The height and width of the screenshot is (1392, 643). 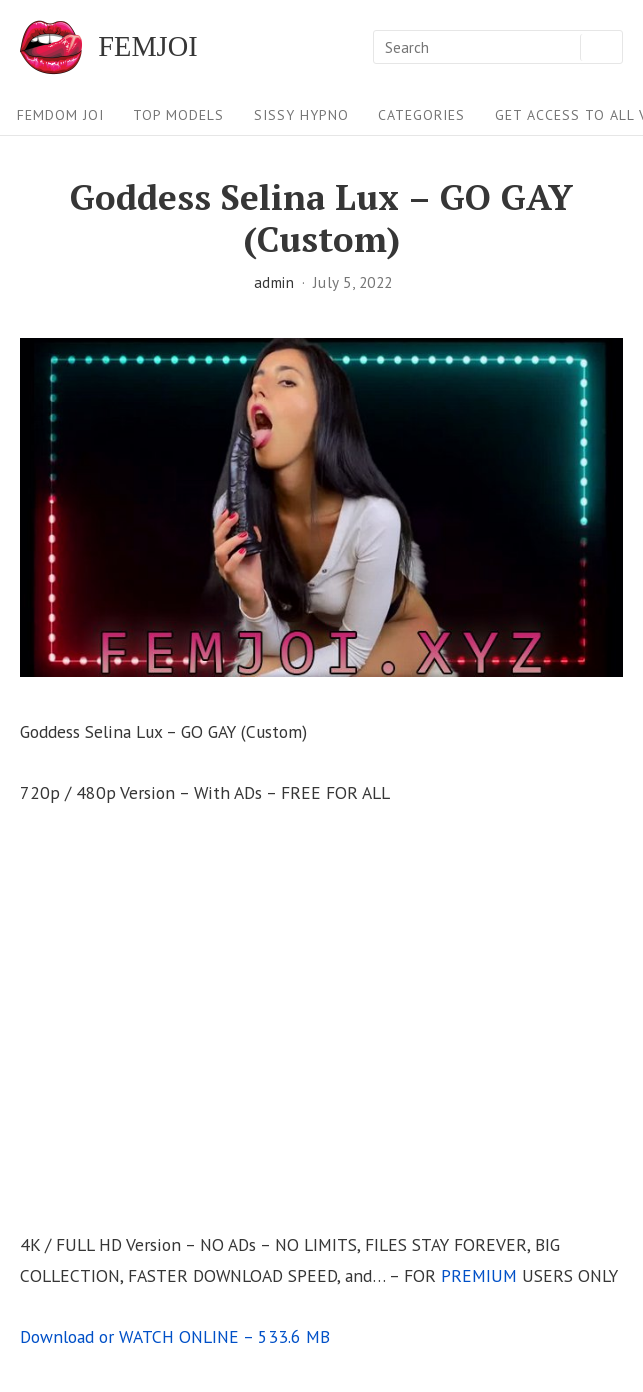 I want to click on Sissy Hypno, so click(x=301, y=115).